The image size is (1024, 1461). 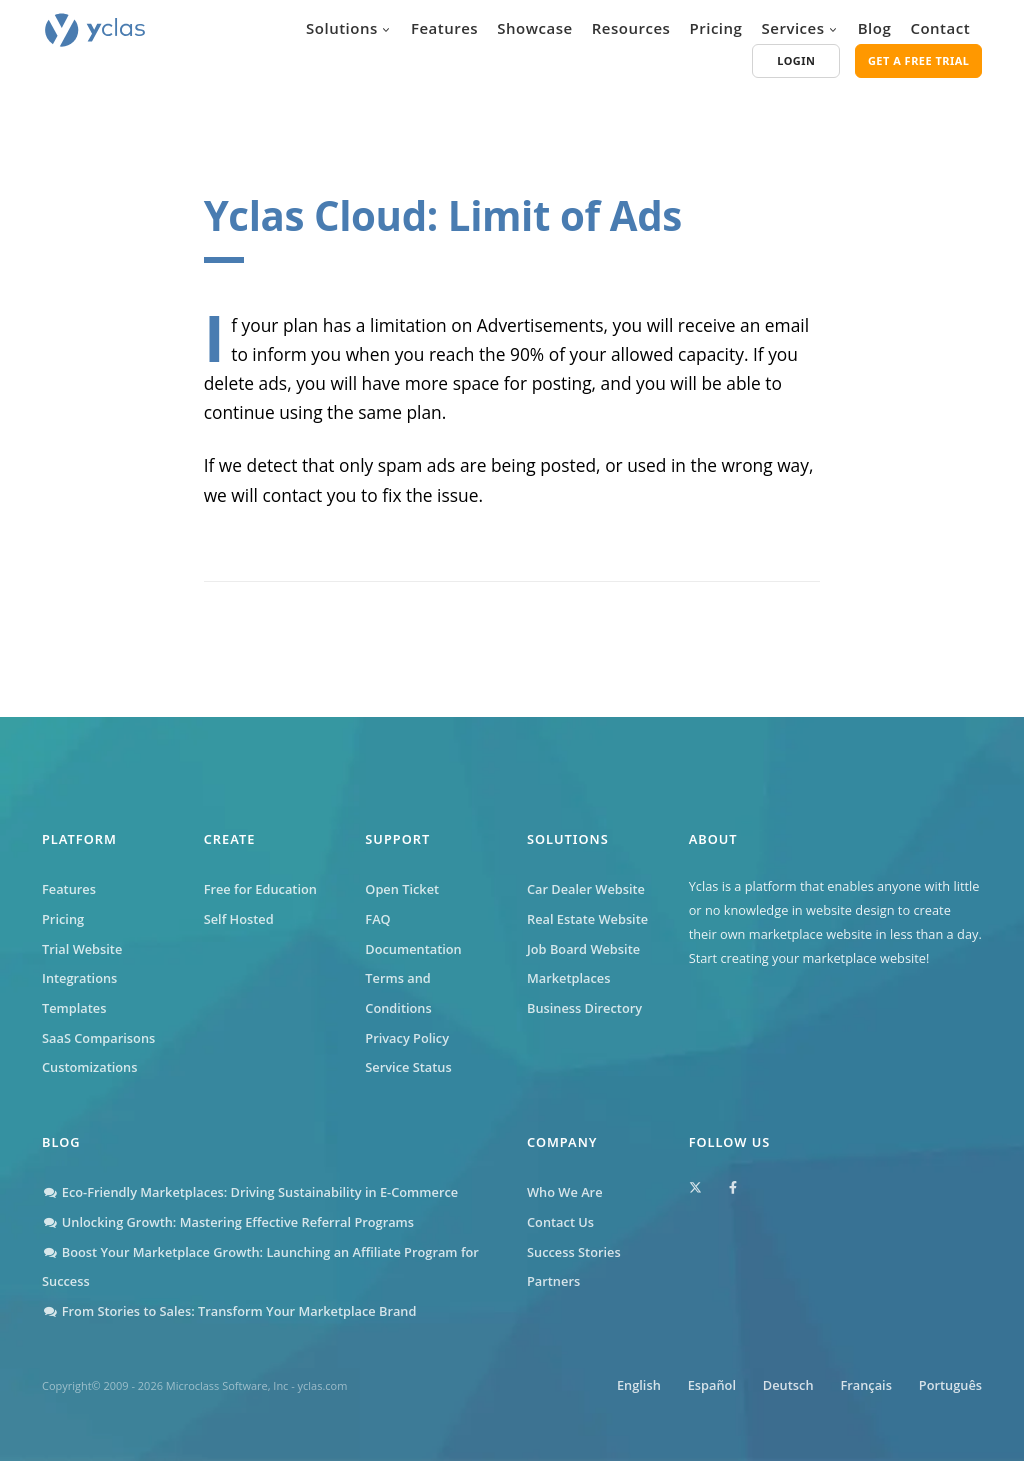 What do you see at coordinates (865, 1385) in the screenshot?
I see `Français` at bounding box center [865, 1385].